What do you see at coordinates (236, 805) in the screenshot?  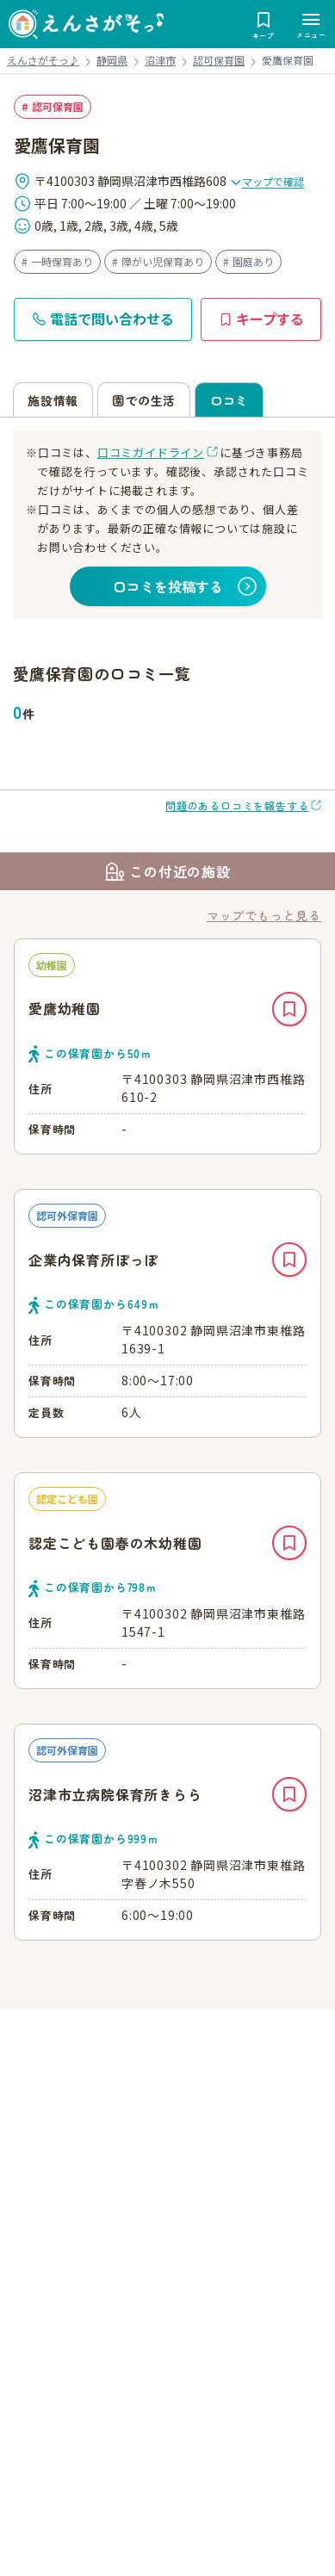 I see `問題のある口コミを報告する` at bounding box center [236, 805].